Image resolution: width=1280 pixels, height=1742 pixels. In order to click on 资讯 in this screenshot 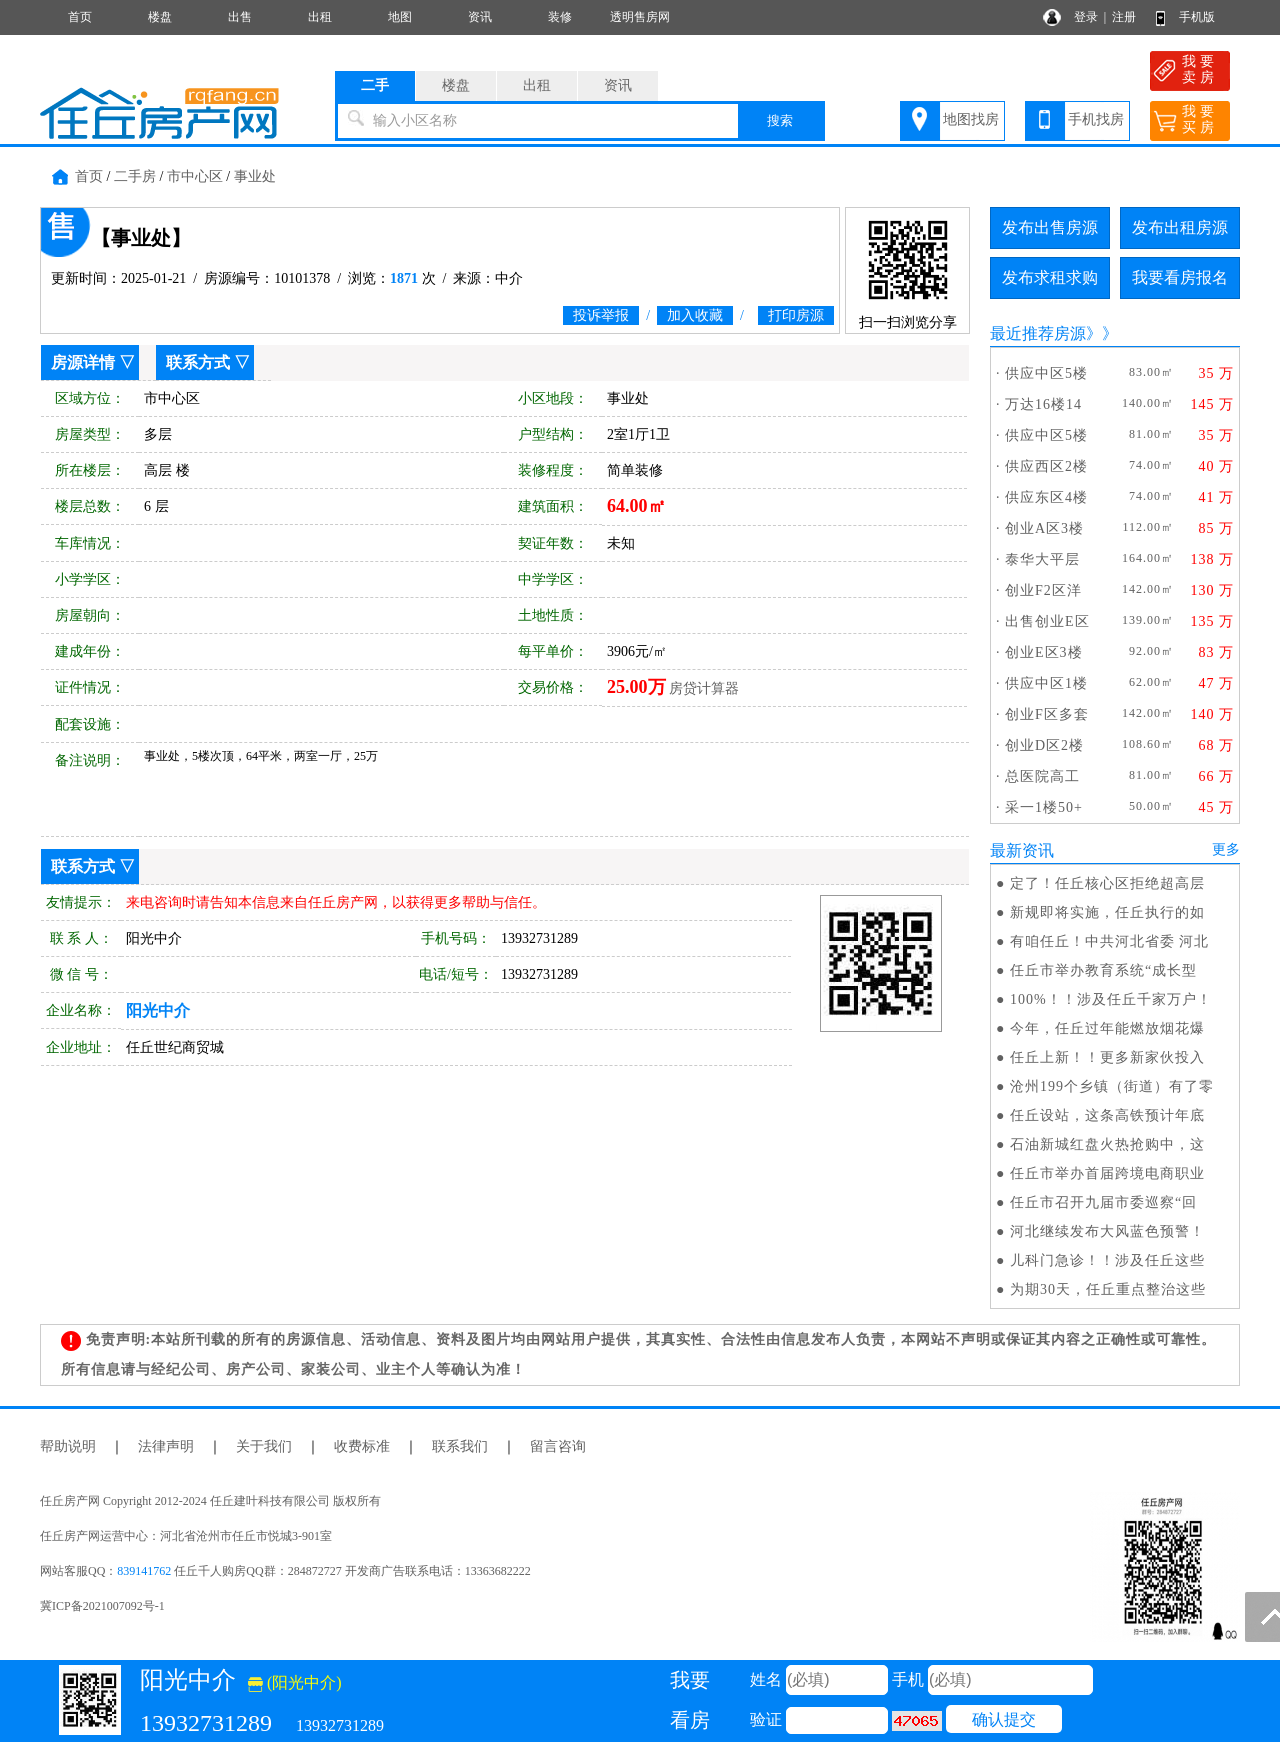, I will do `click(480, 17)`.